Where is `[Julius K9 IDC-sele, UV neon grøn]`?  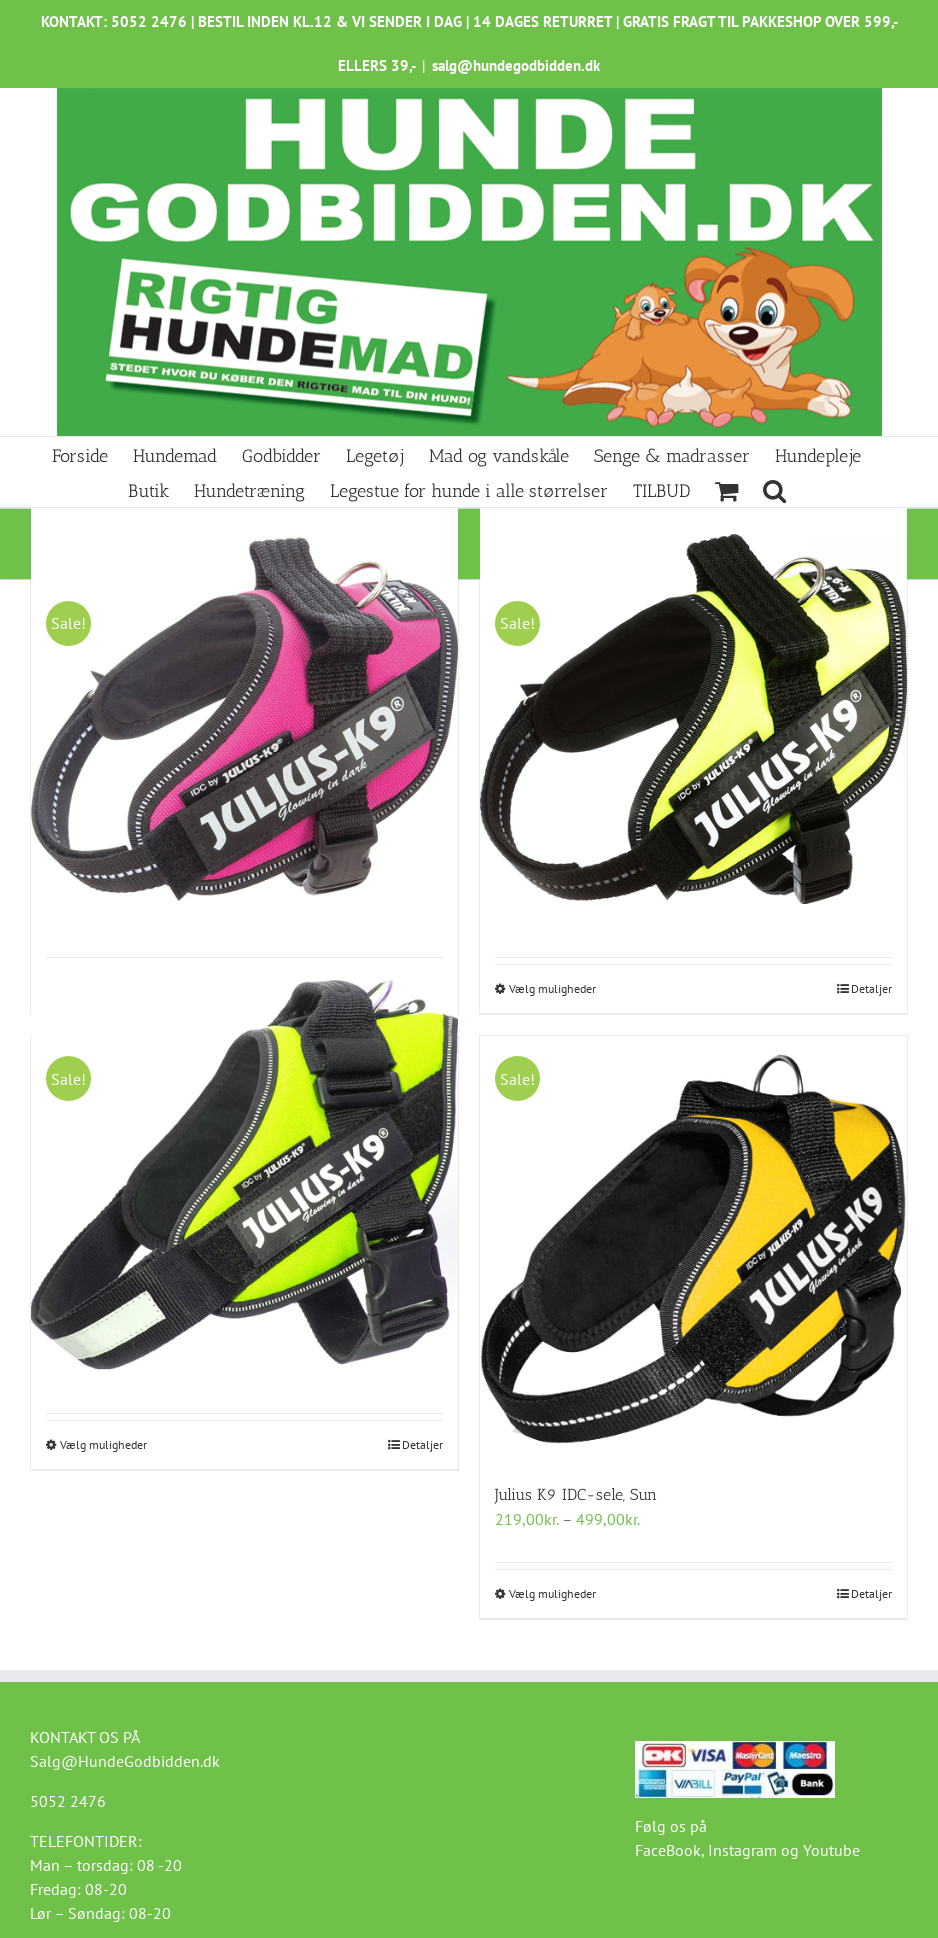 [Julius K9 IDC-sele, UV neon grøn] is located at coordinates (693, 719).